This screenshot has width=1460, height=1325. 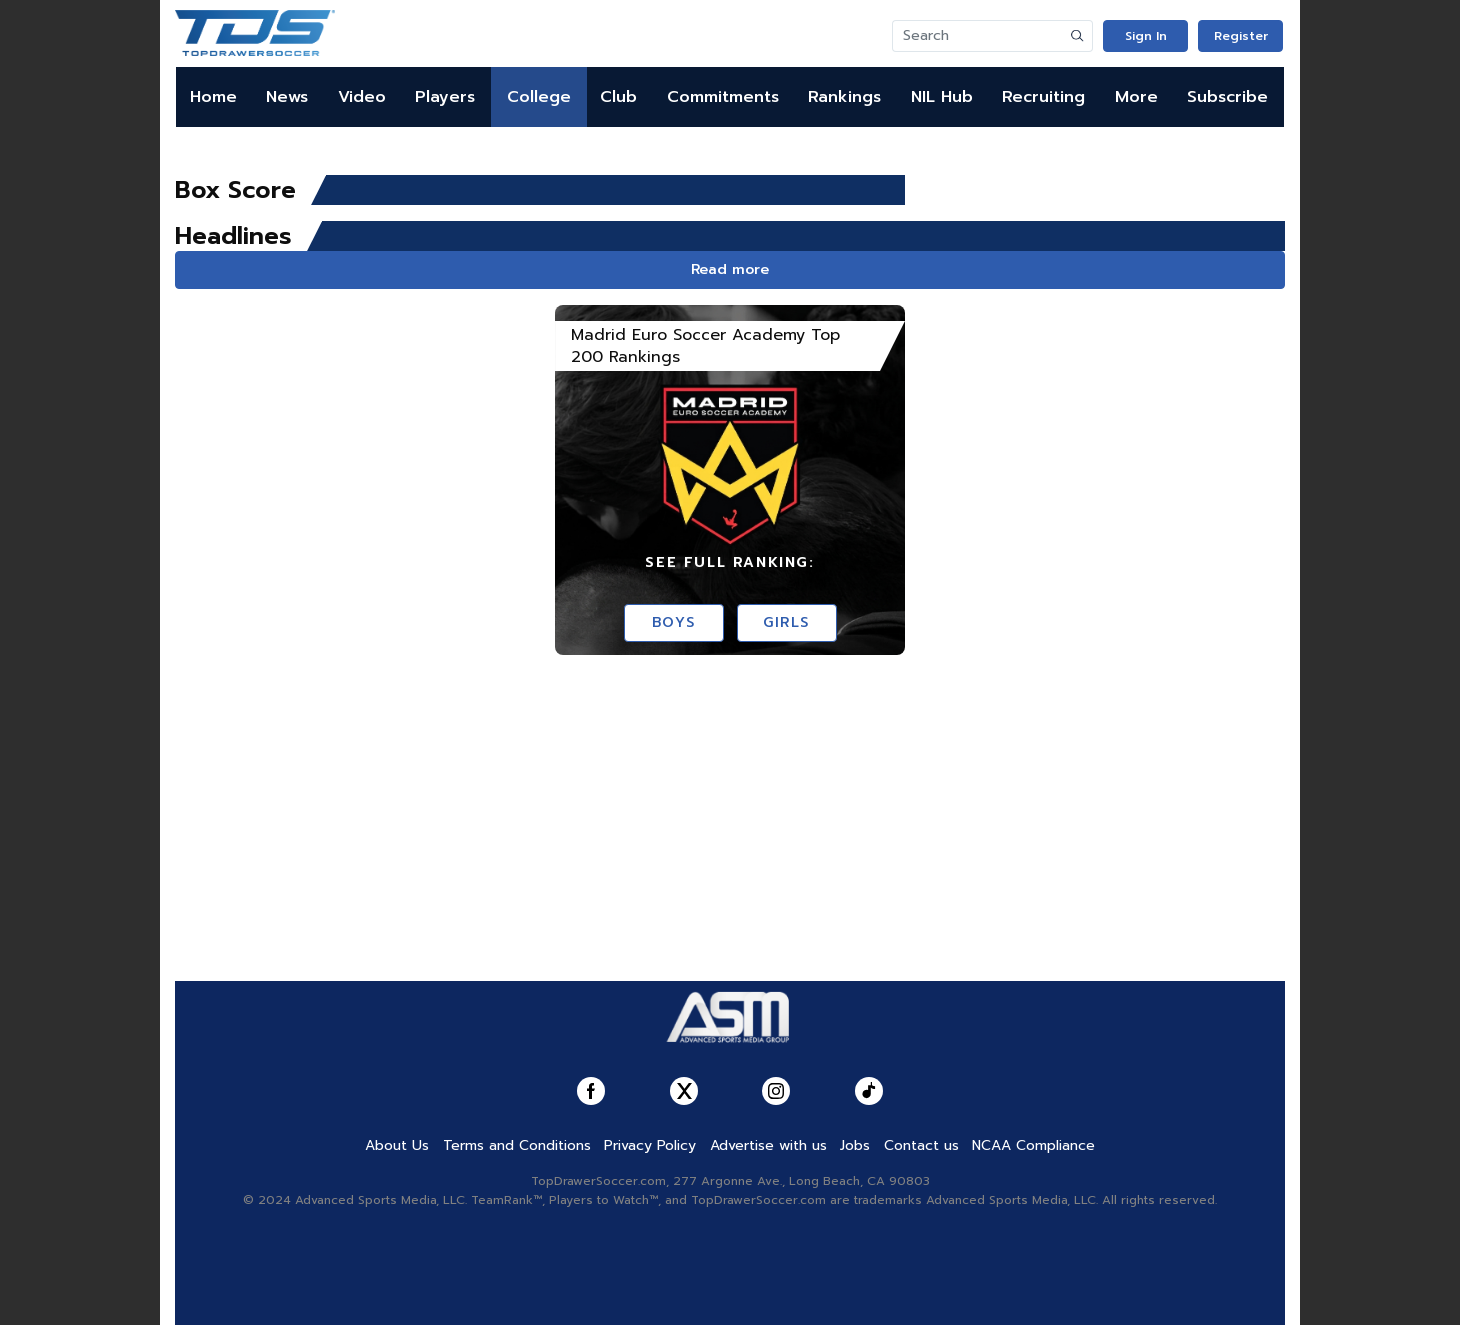 I want to click on Club, so click(x=618, y=97).